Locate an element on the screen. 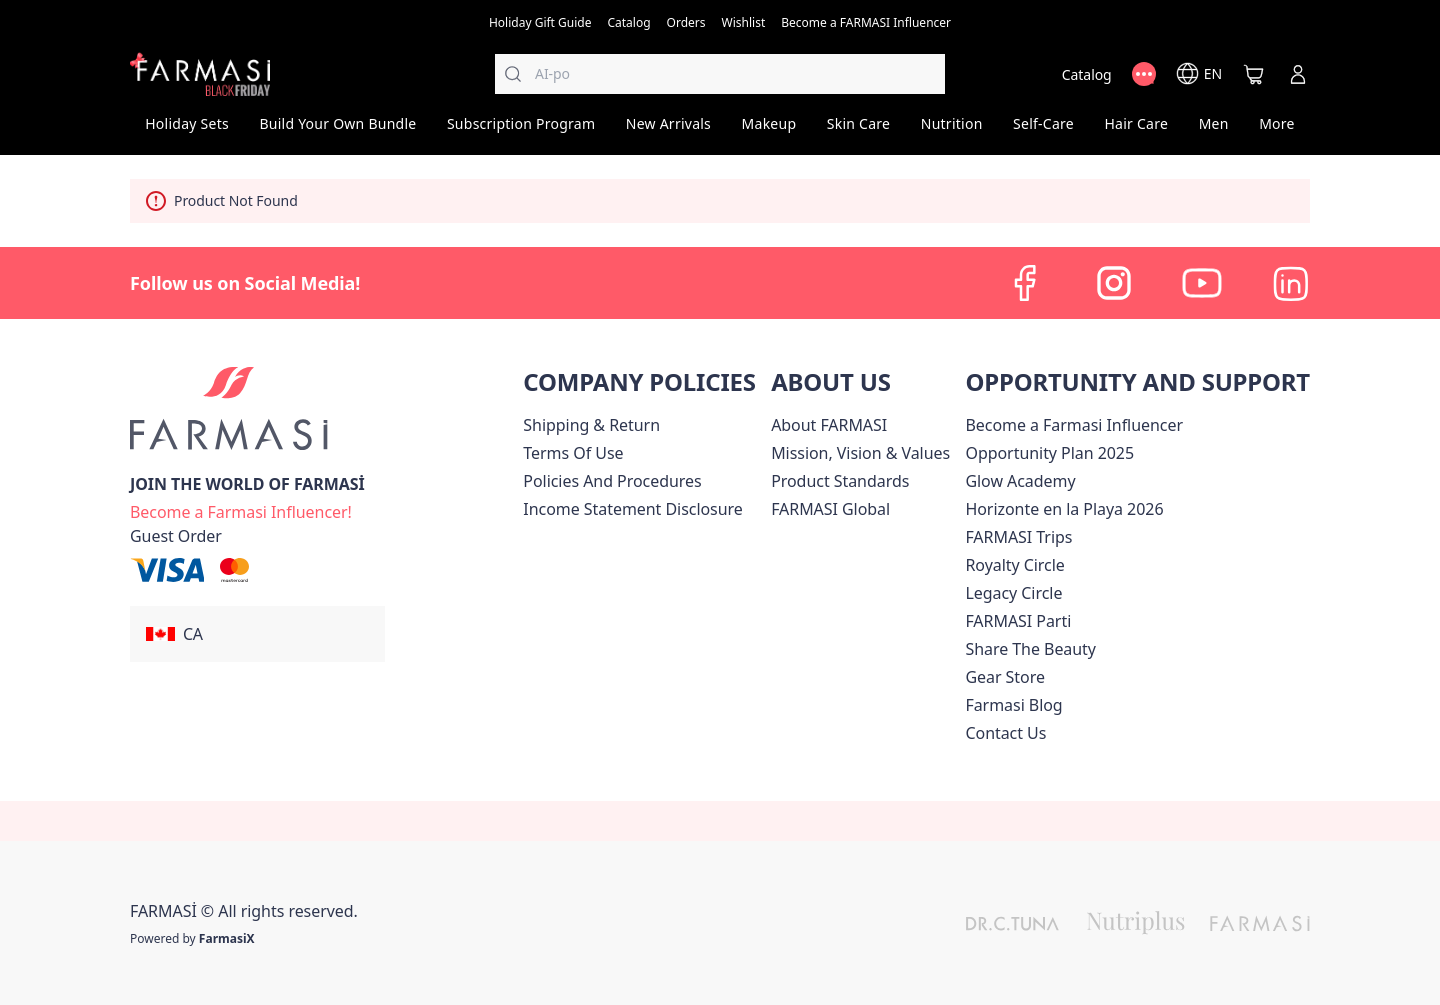 The width and height of the screenshot is (1440, 1005). [/farmasi/content/mission-and-vision] is located at coordinates (860, 453).